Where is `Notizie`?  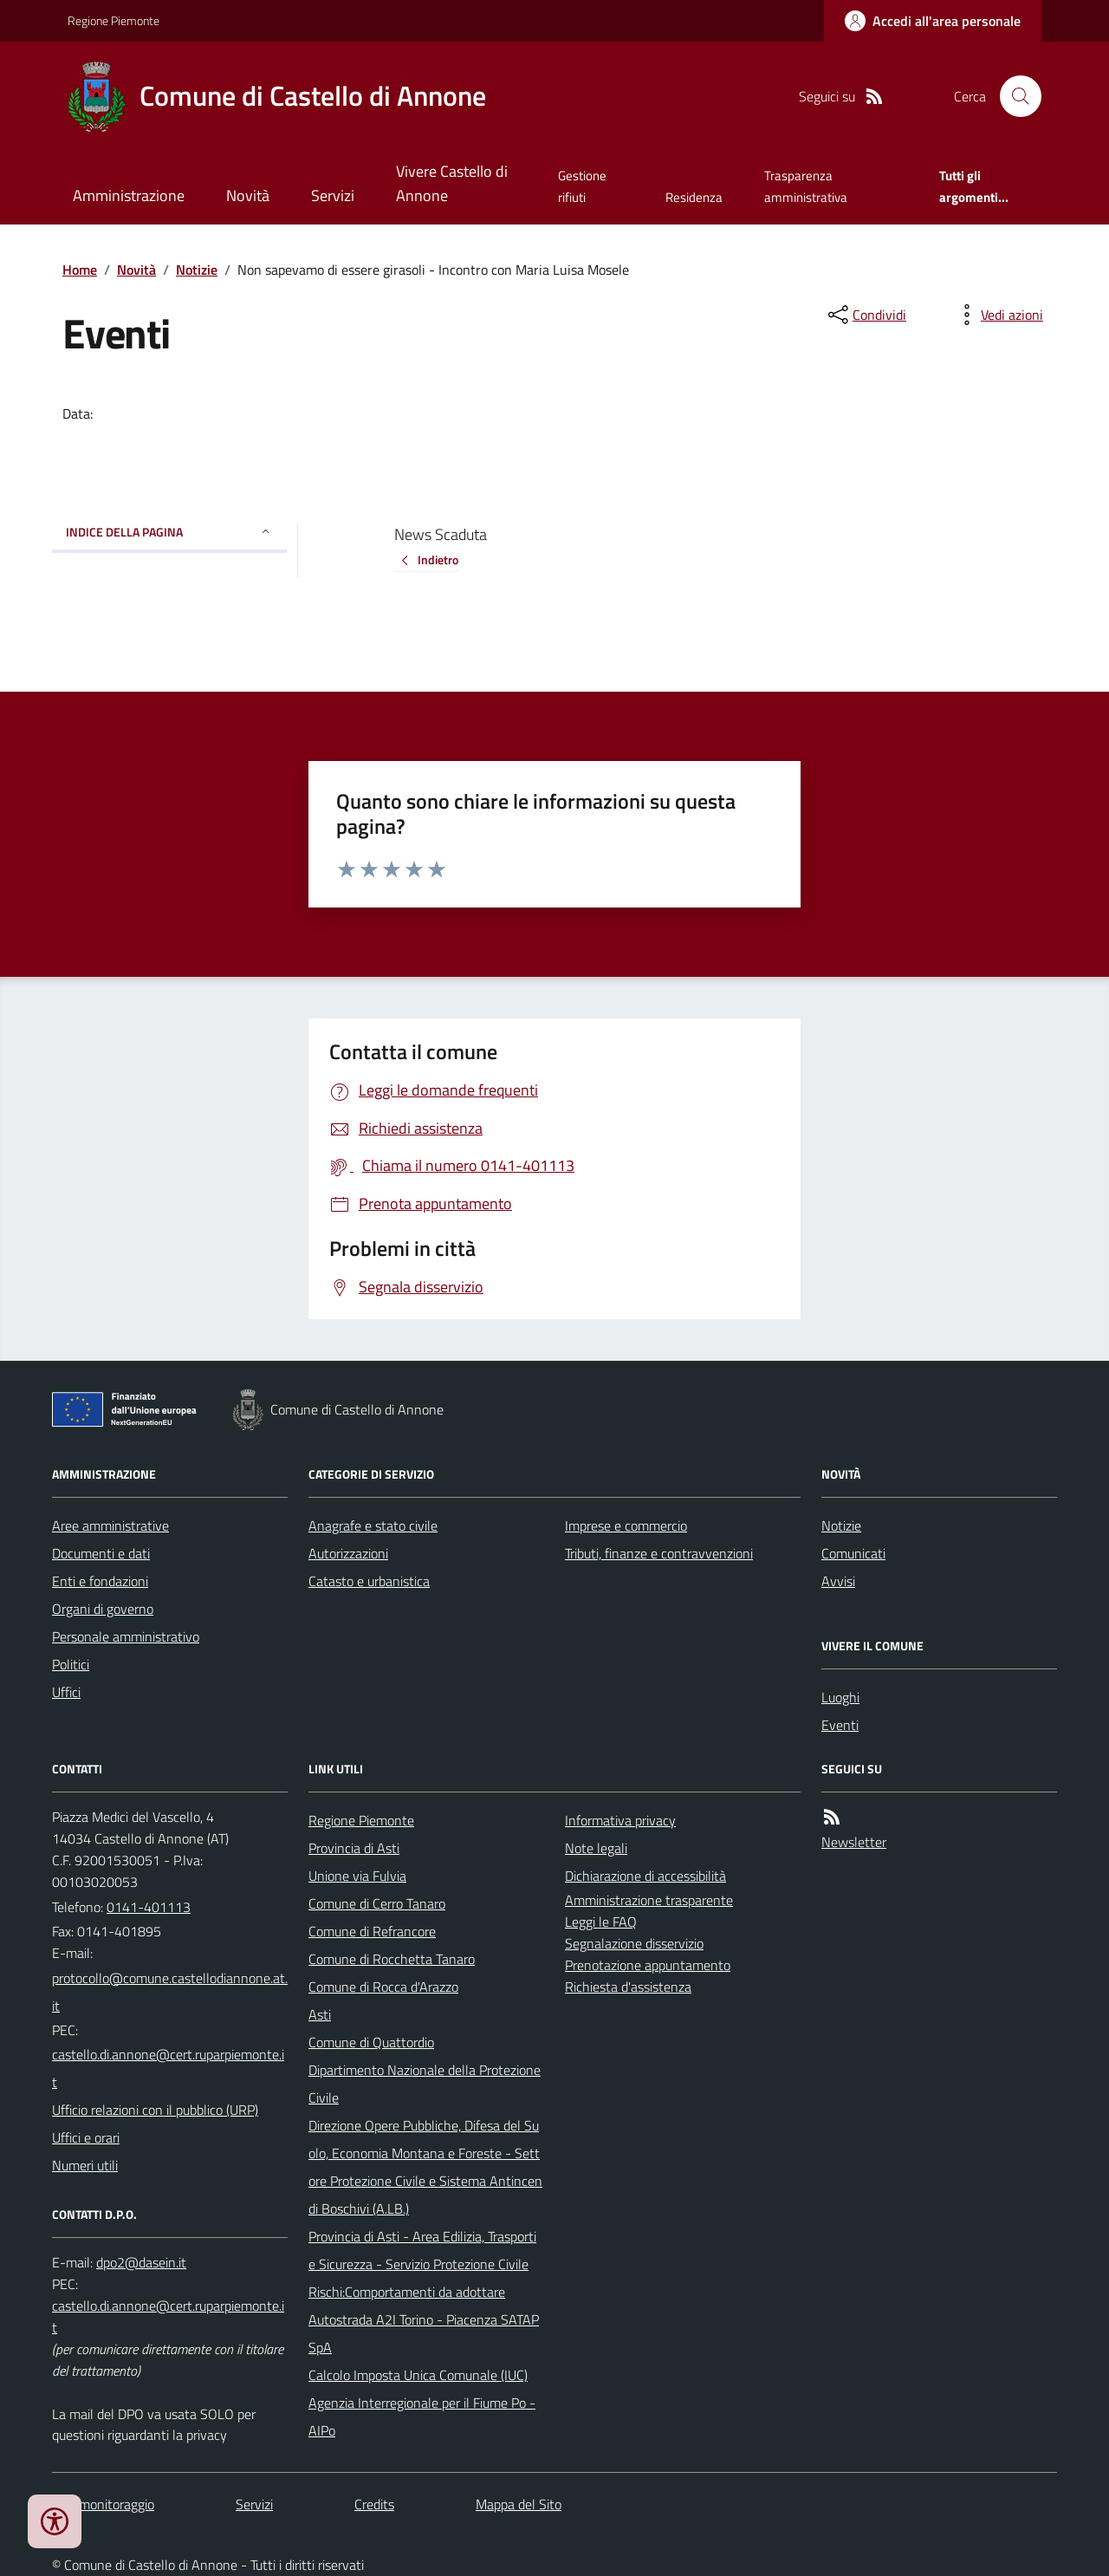
Notizie is located at coordinates (196, 269).